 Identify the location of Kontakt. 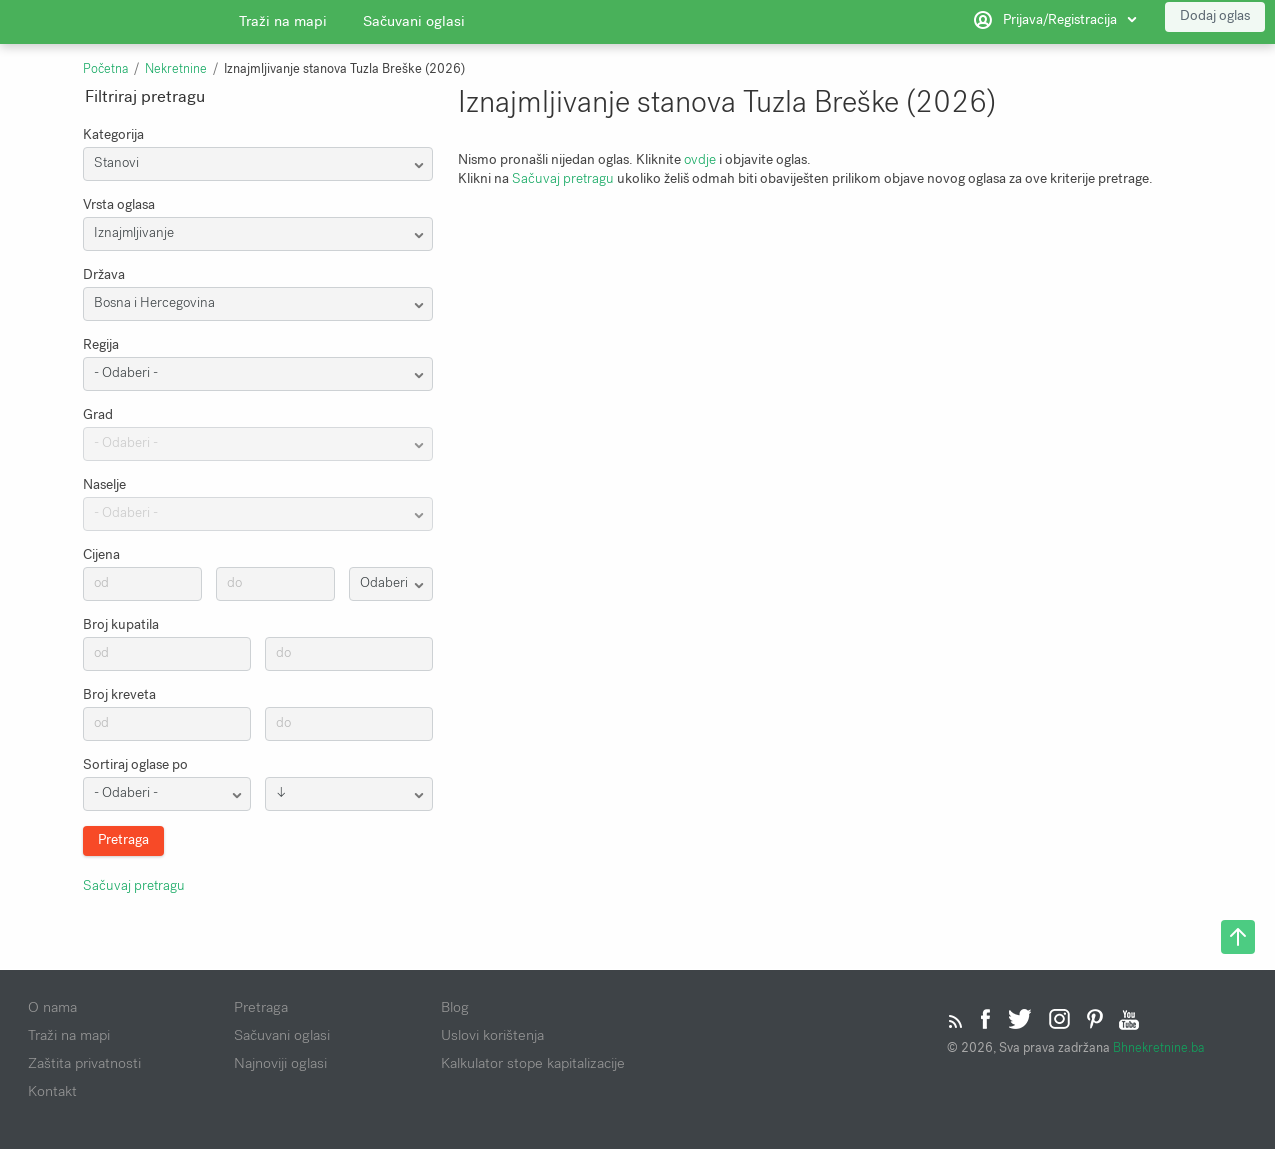
(52, 1091).